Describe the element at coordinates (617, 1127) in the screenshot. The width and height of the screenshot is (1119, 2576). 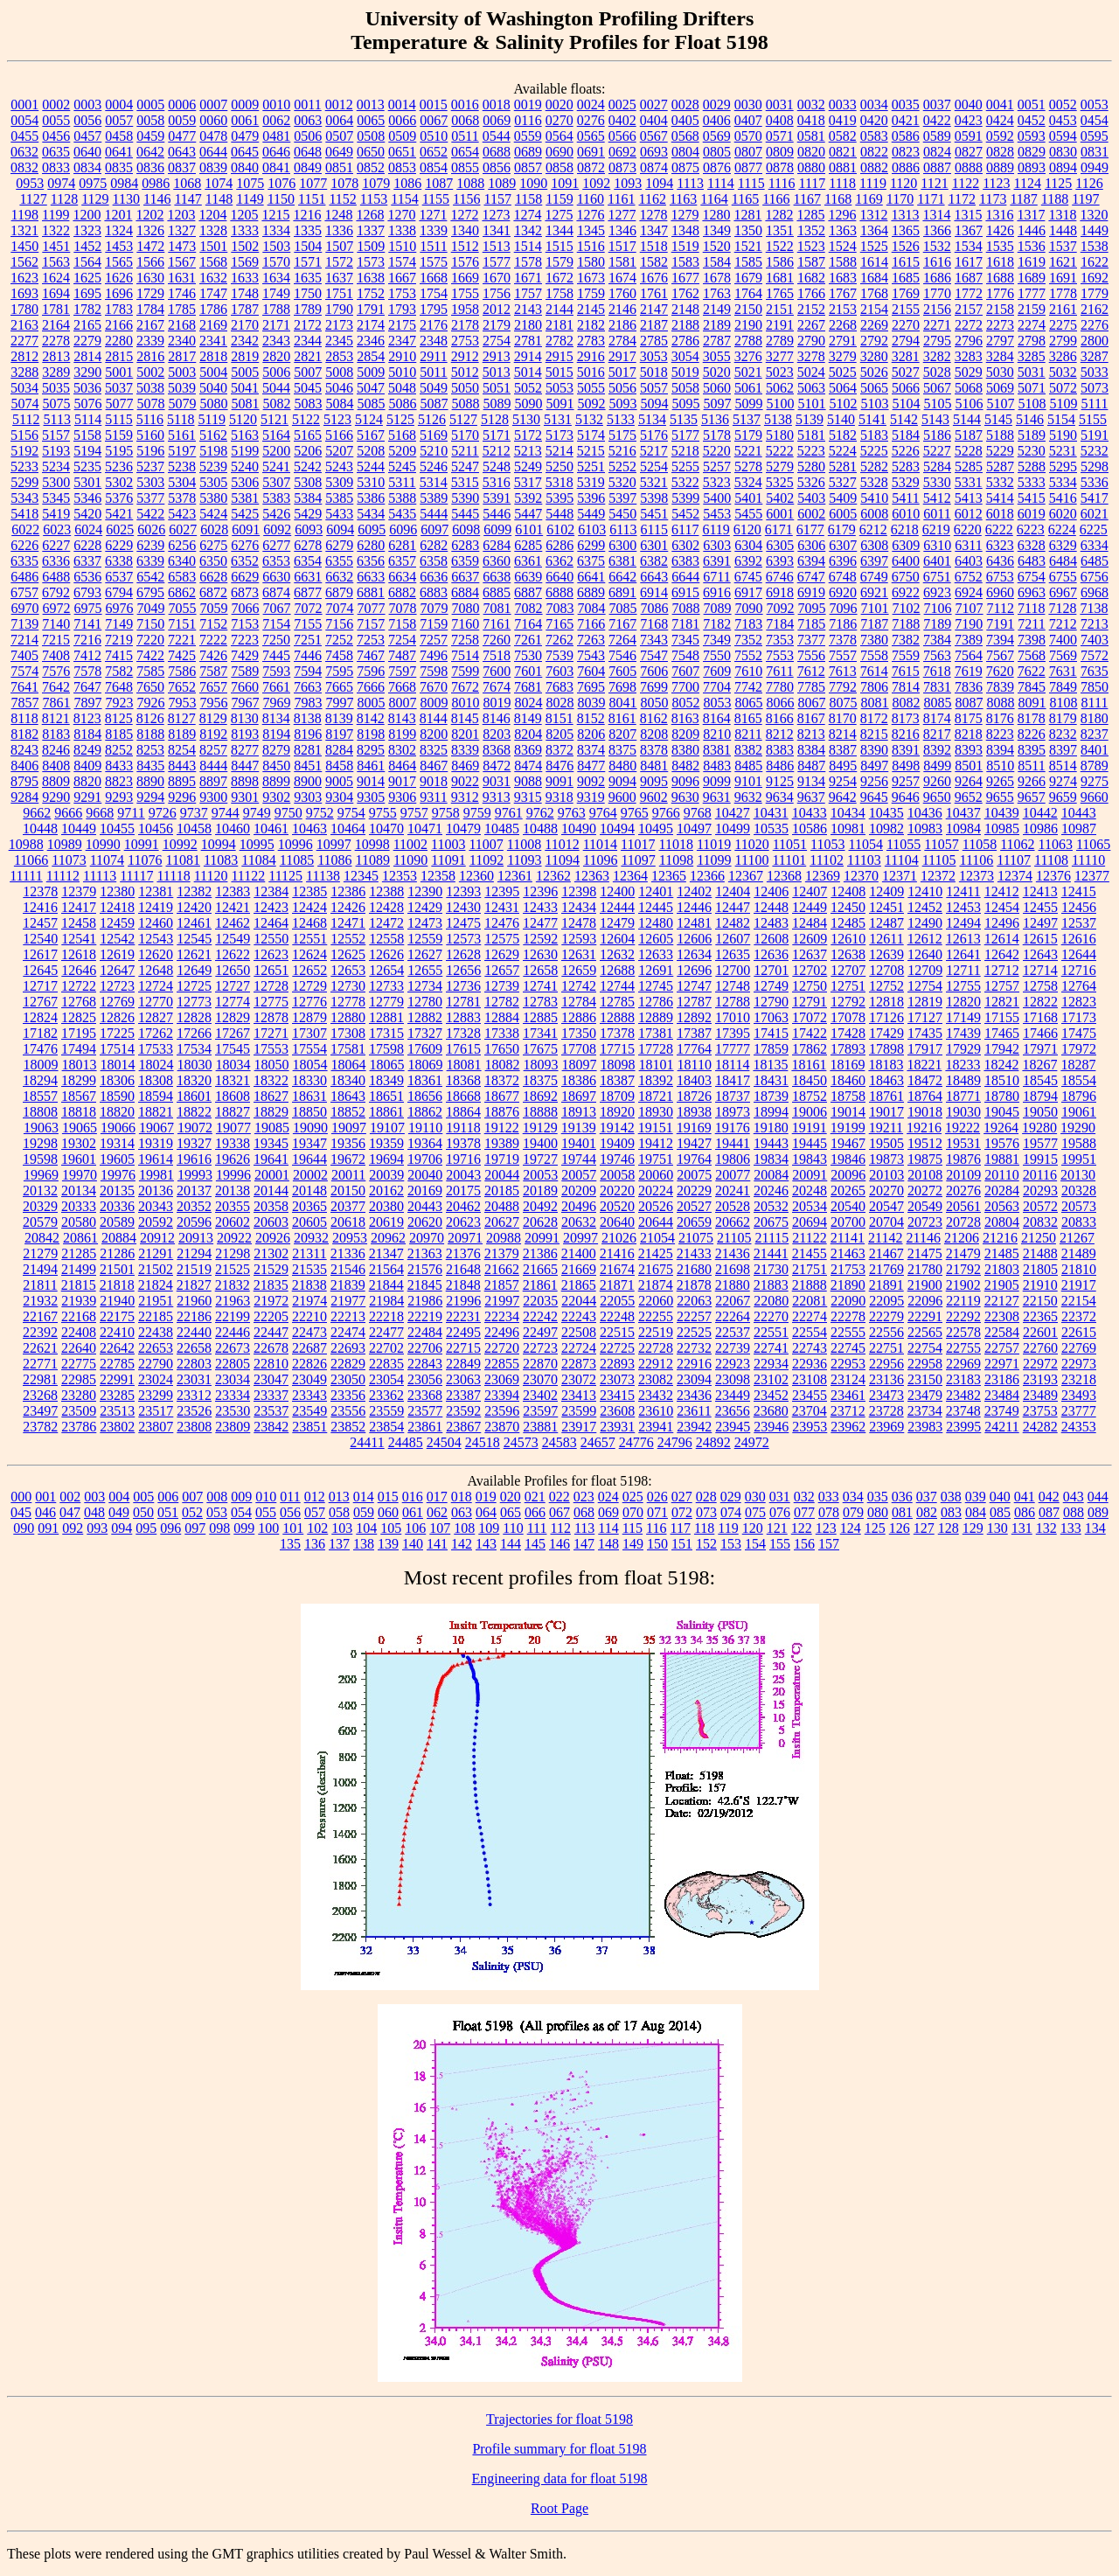
I see `19142` at that location.